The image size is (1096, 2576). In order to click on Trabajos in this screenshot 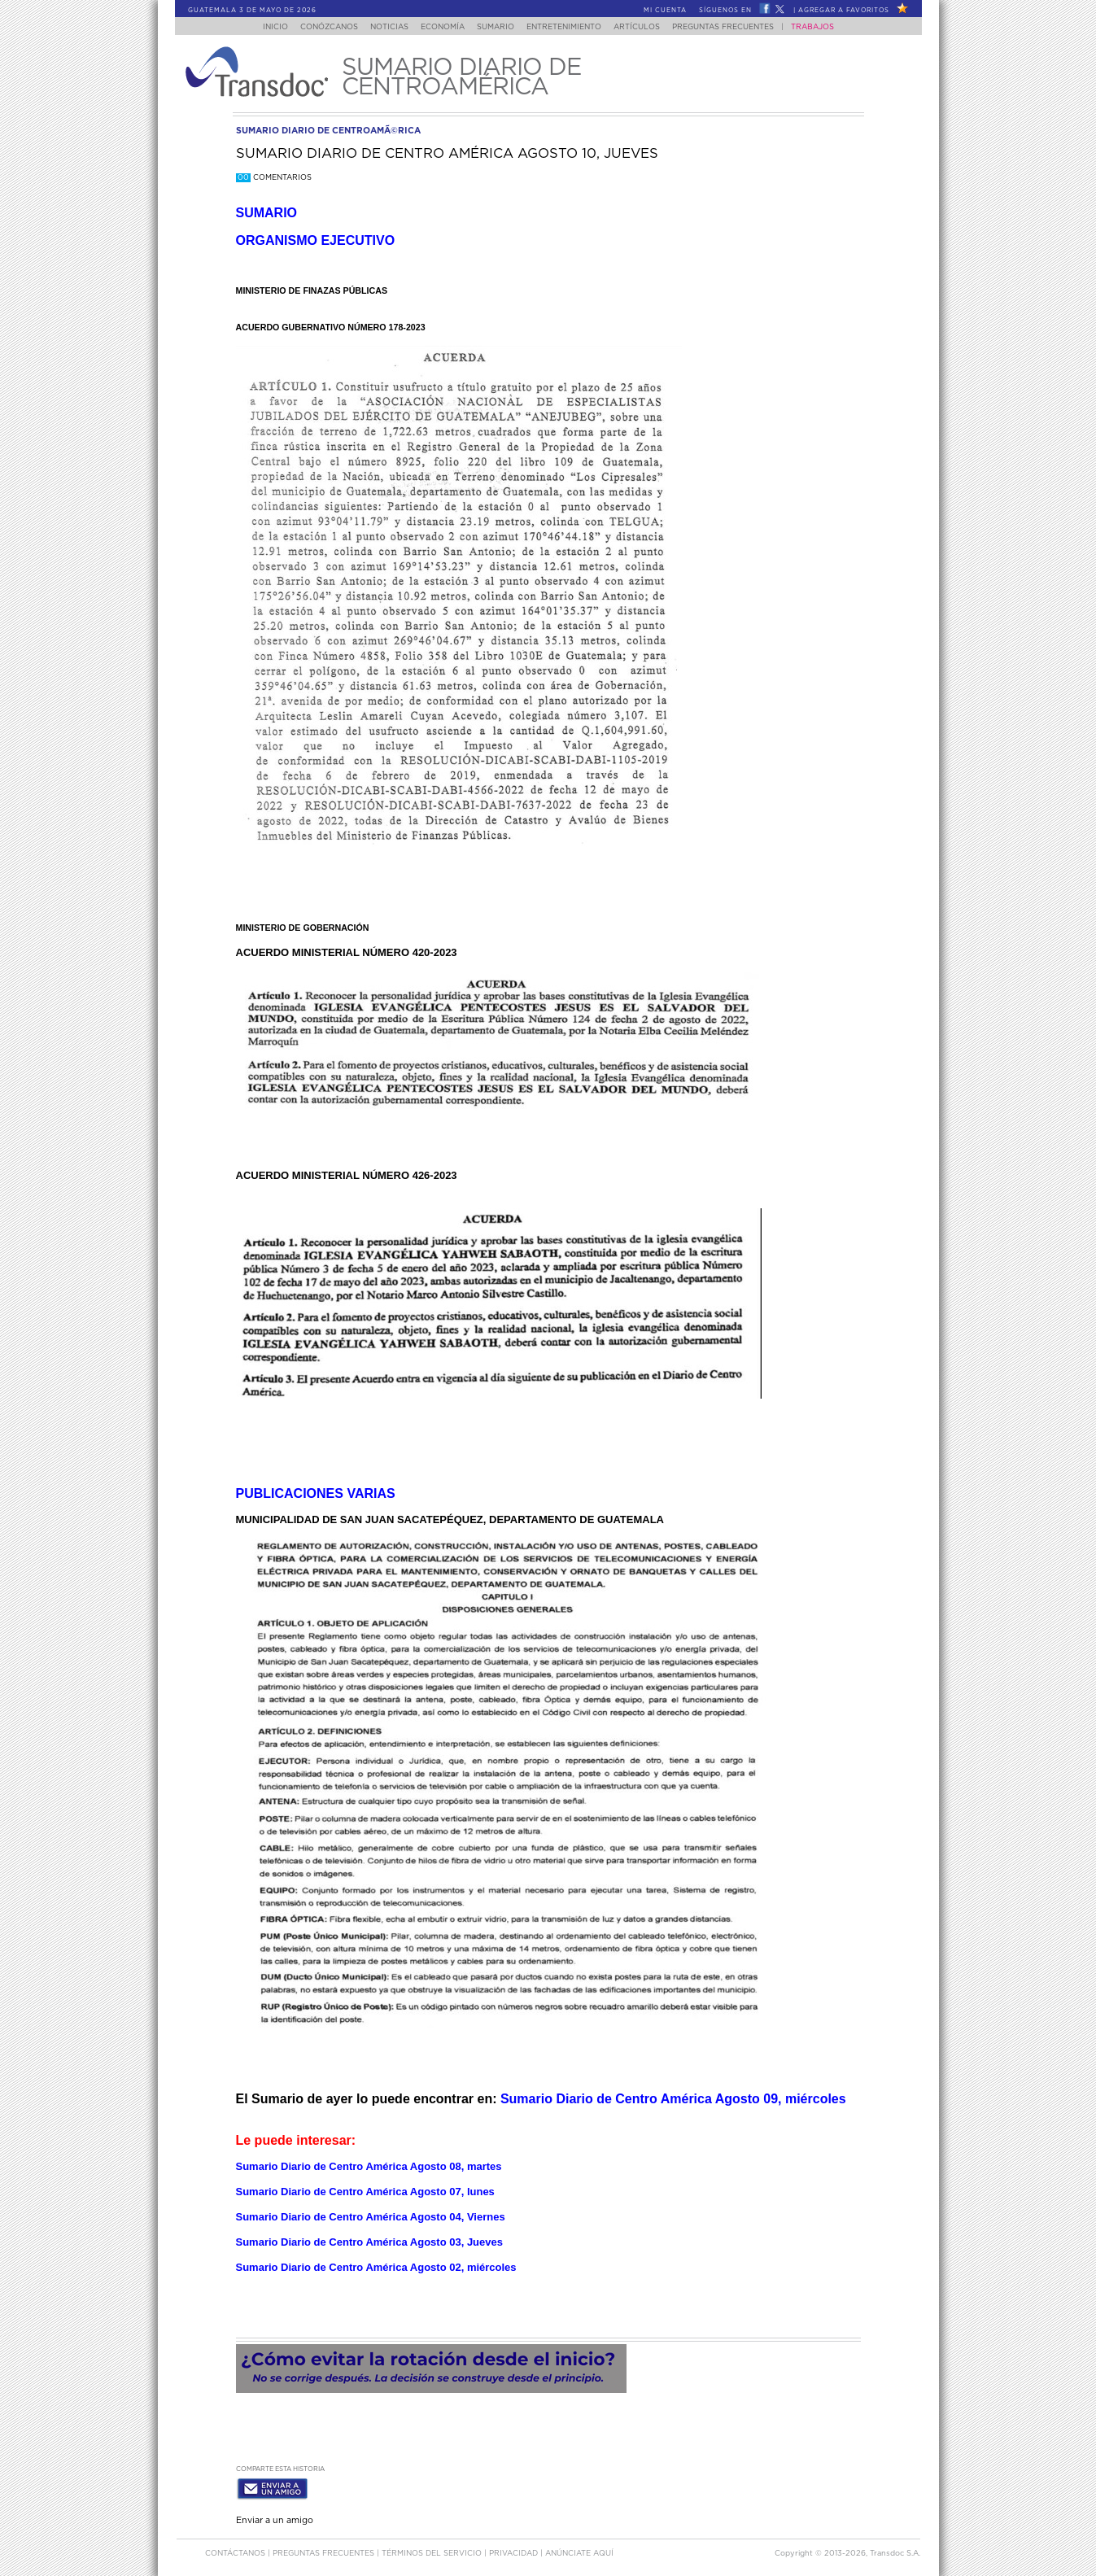, I will do `click(827, 27)`.